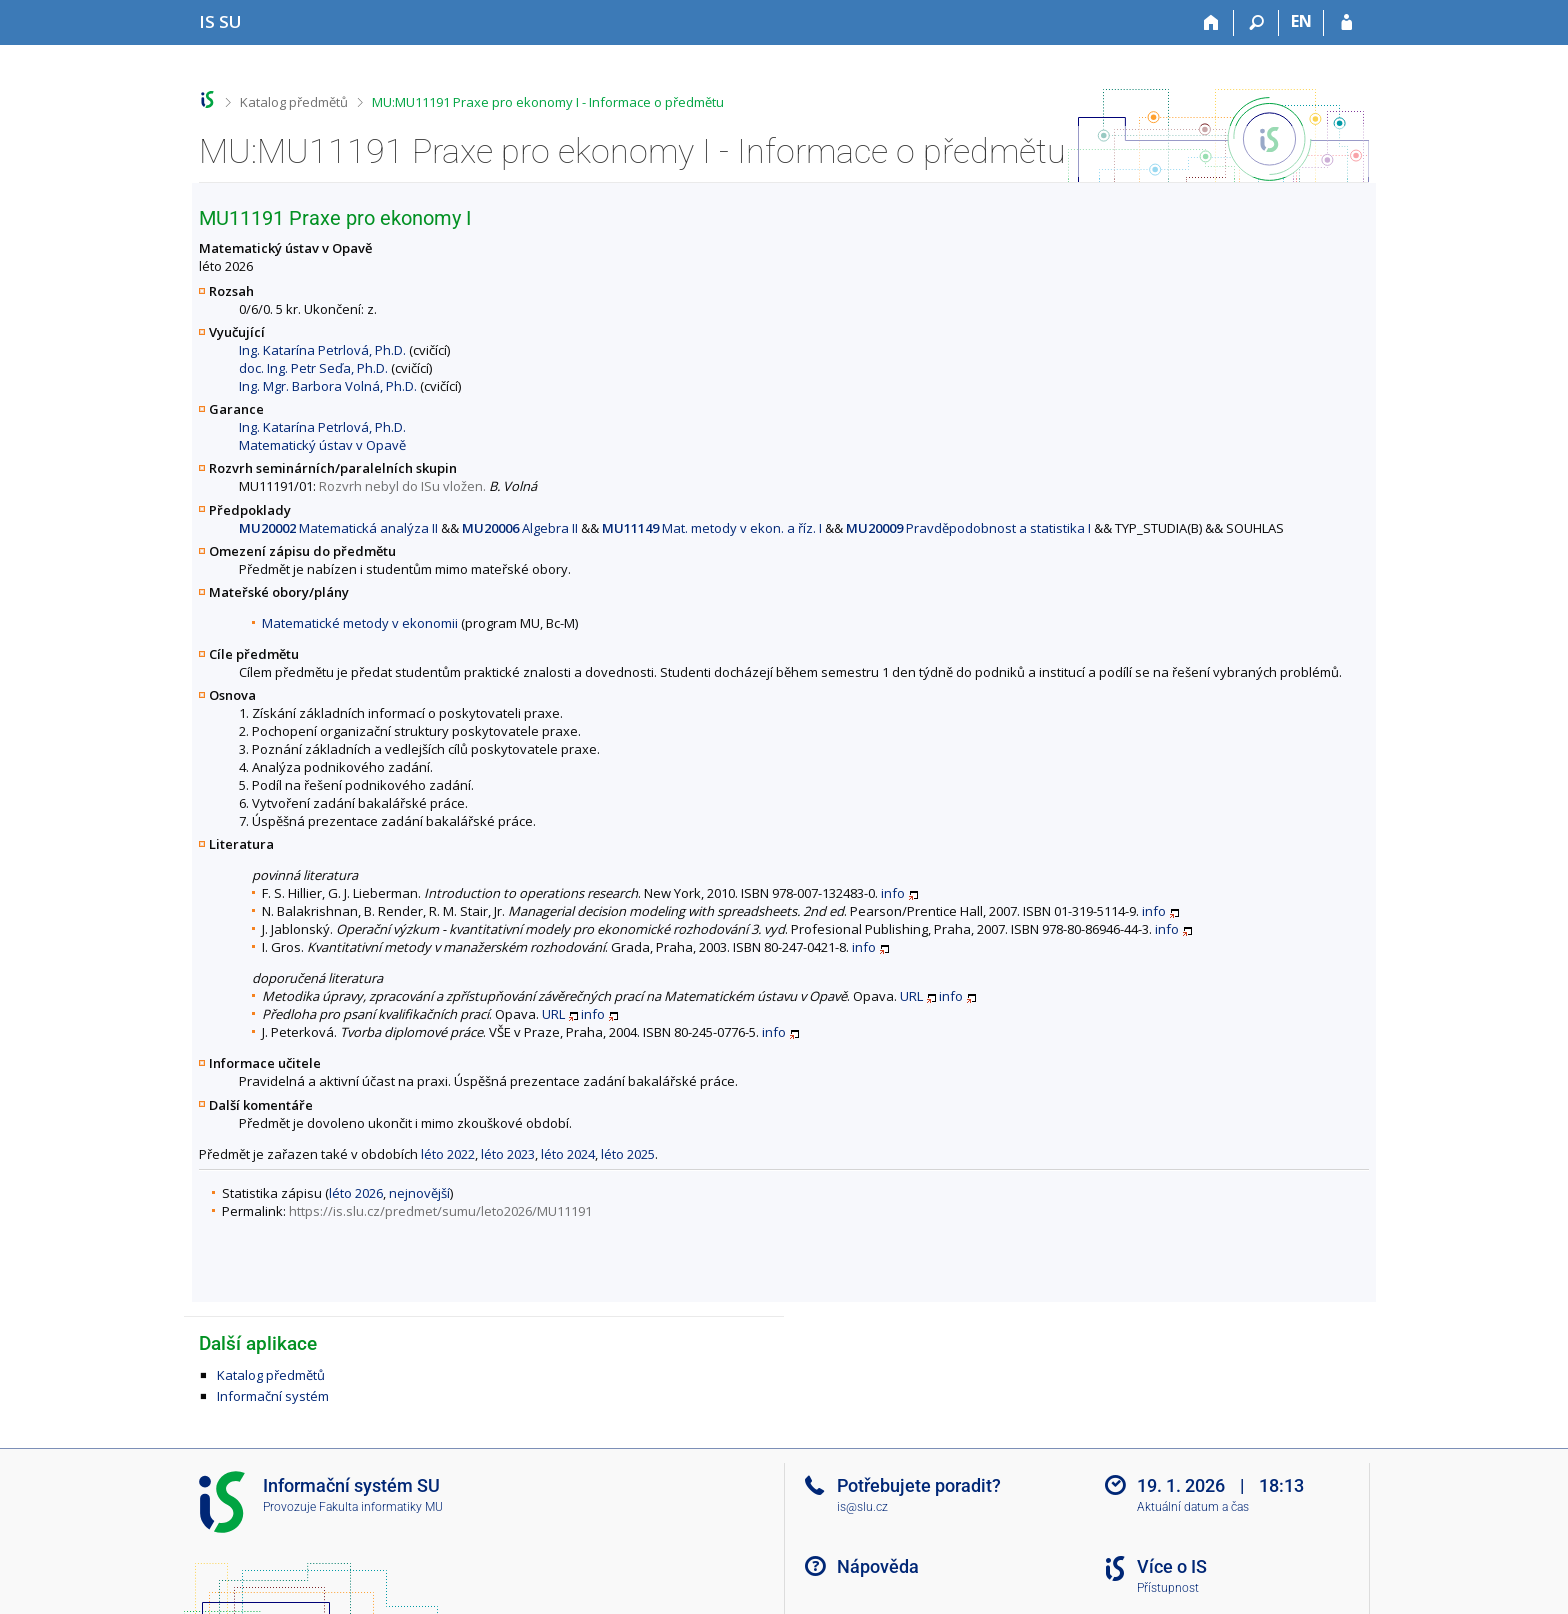  I want to click on léto 2022, so click(448, 1154).